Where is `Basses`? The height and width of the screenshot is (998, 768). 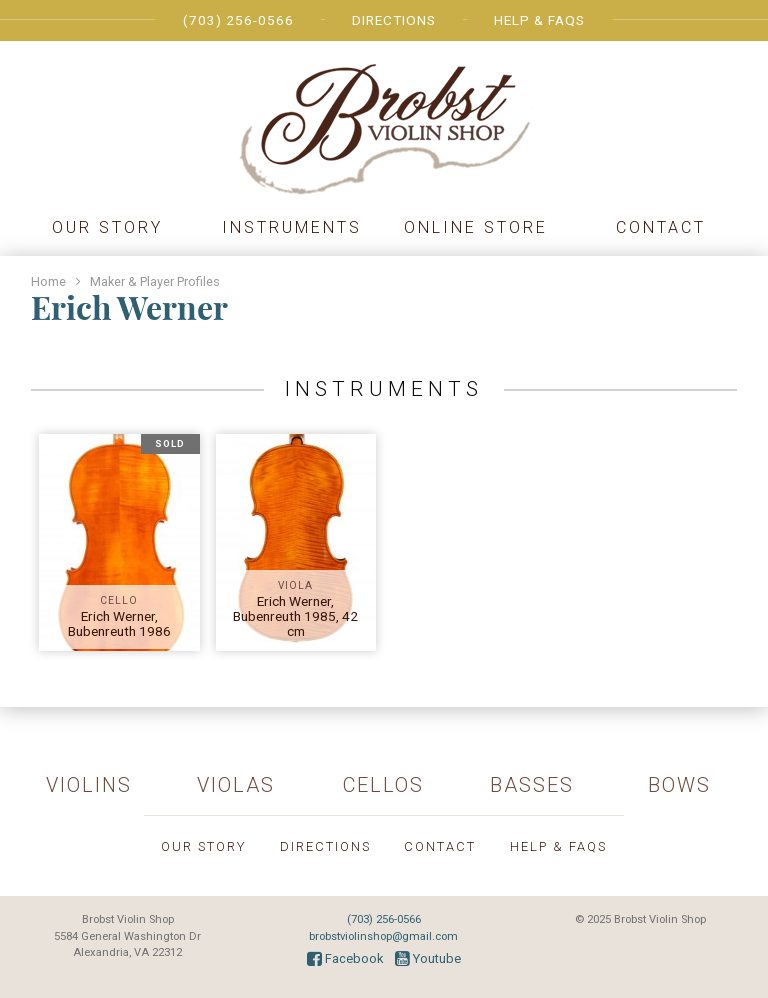
Basses is located at coordinates (532, 785).